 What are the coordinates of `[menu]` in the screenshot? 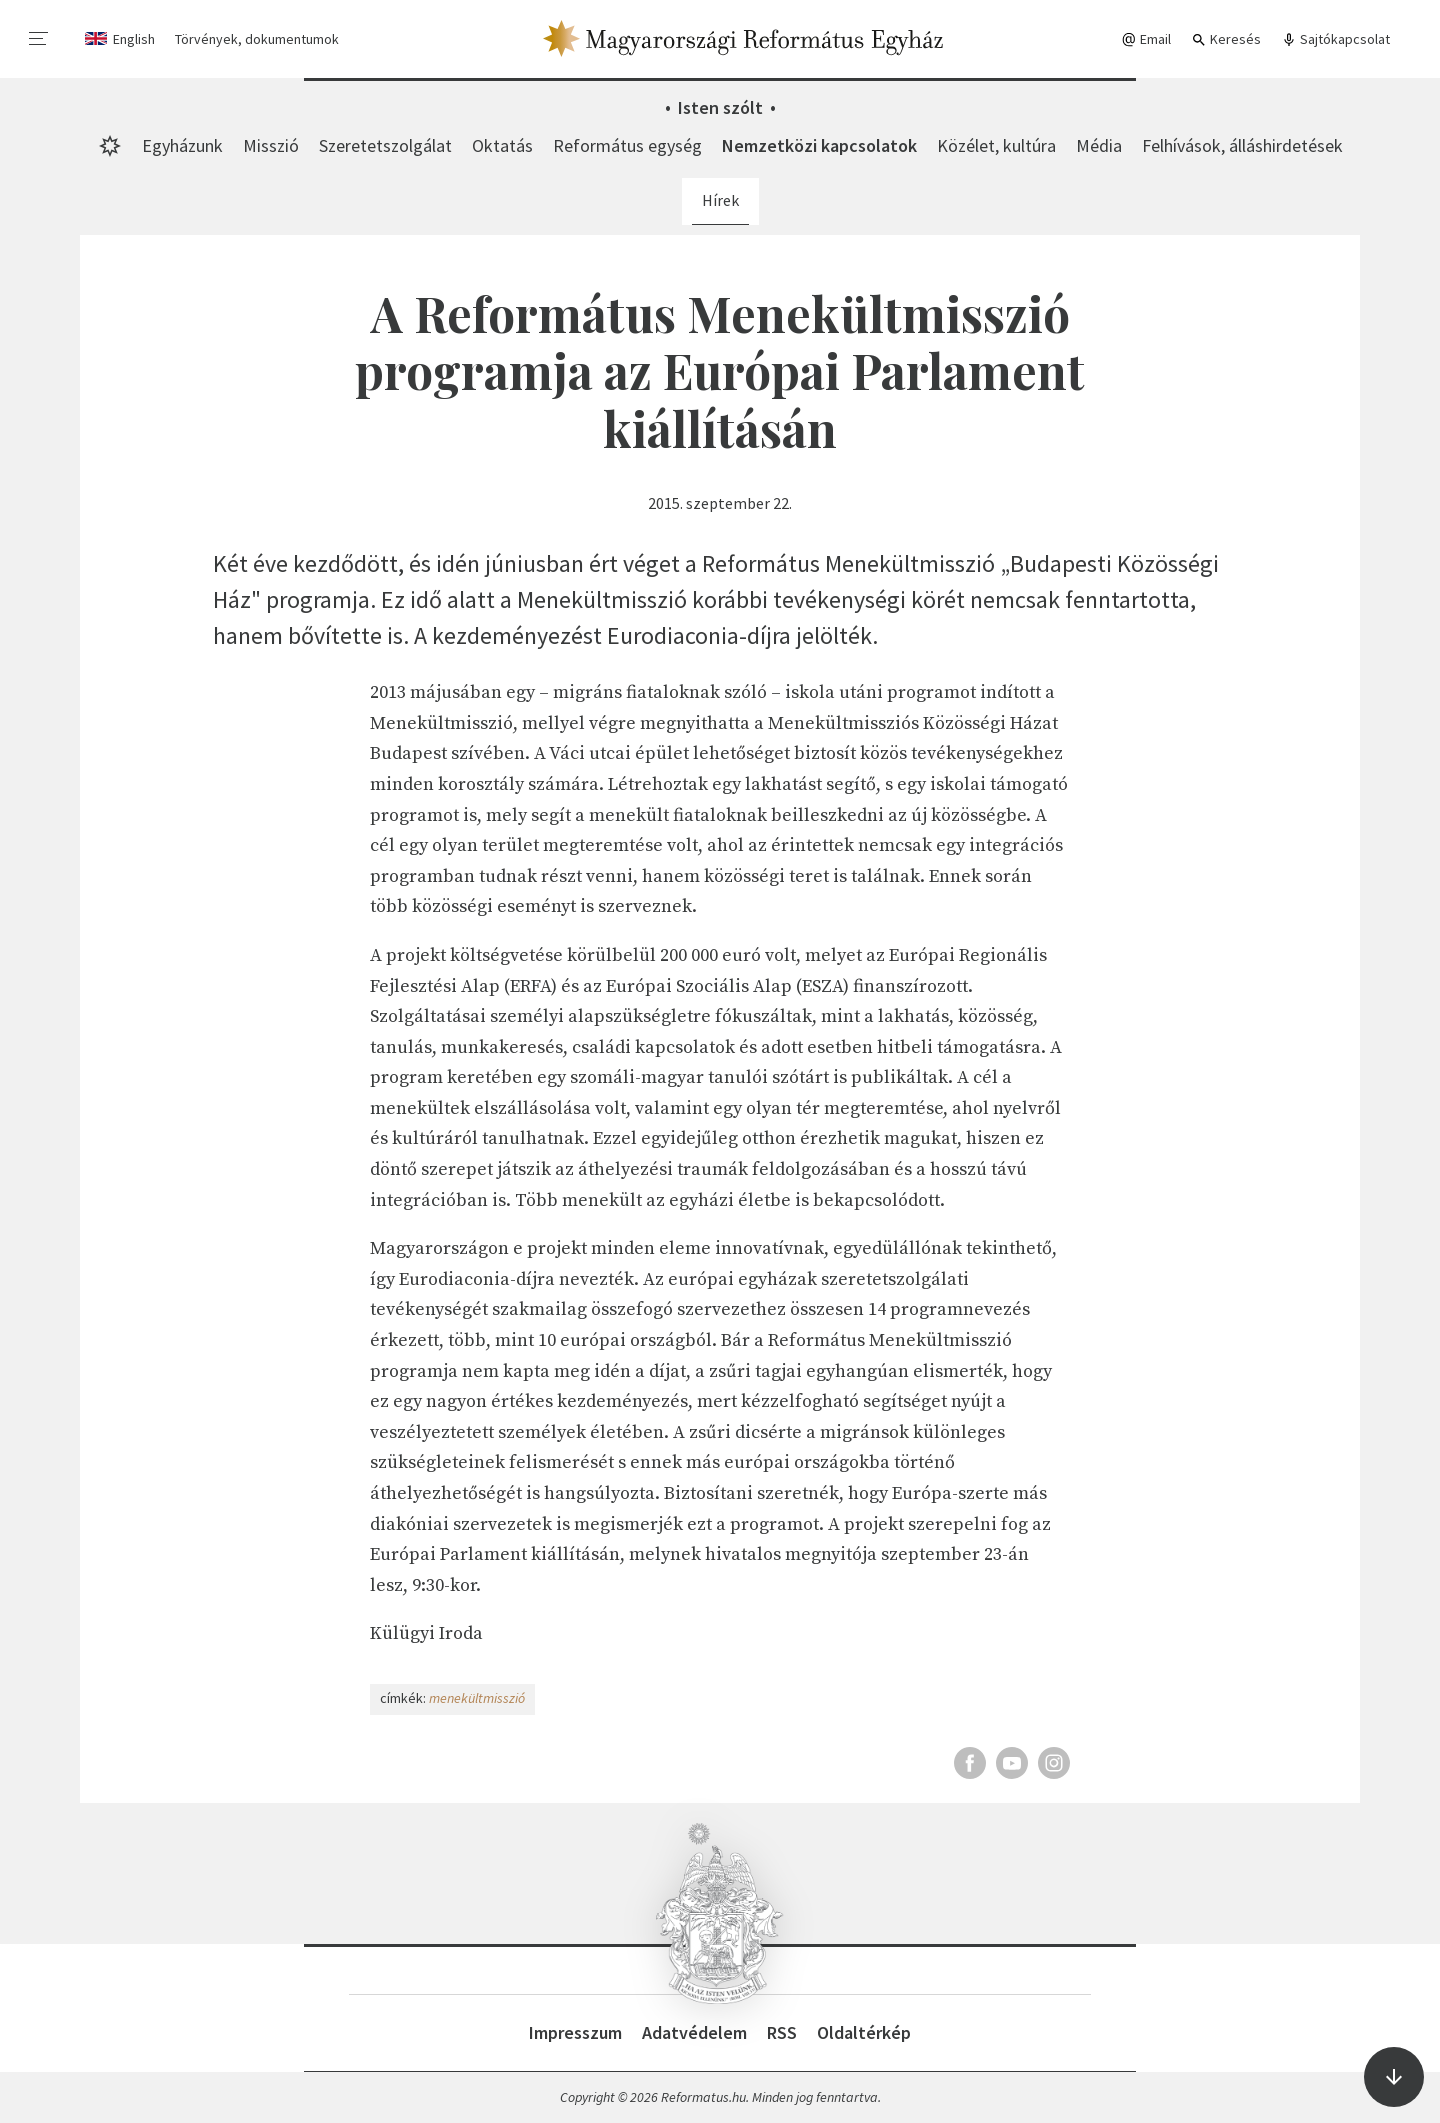 It's located at (39, 39).